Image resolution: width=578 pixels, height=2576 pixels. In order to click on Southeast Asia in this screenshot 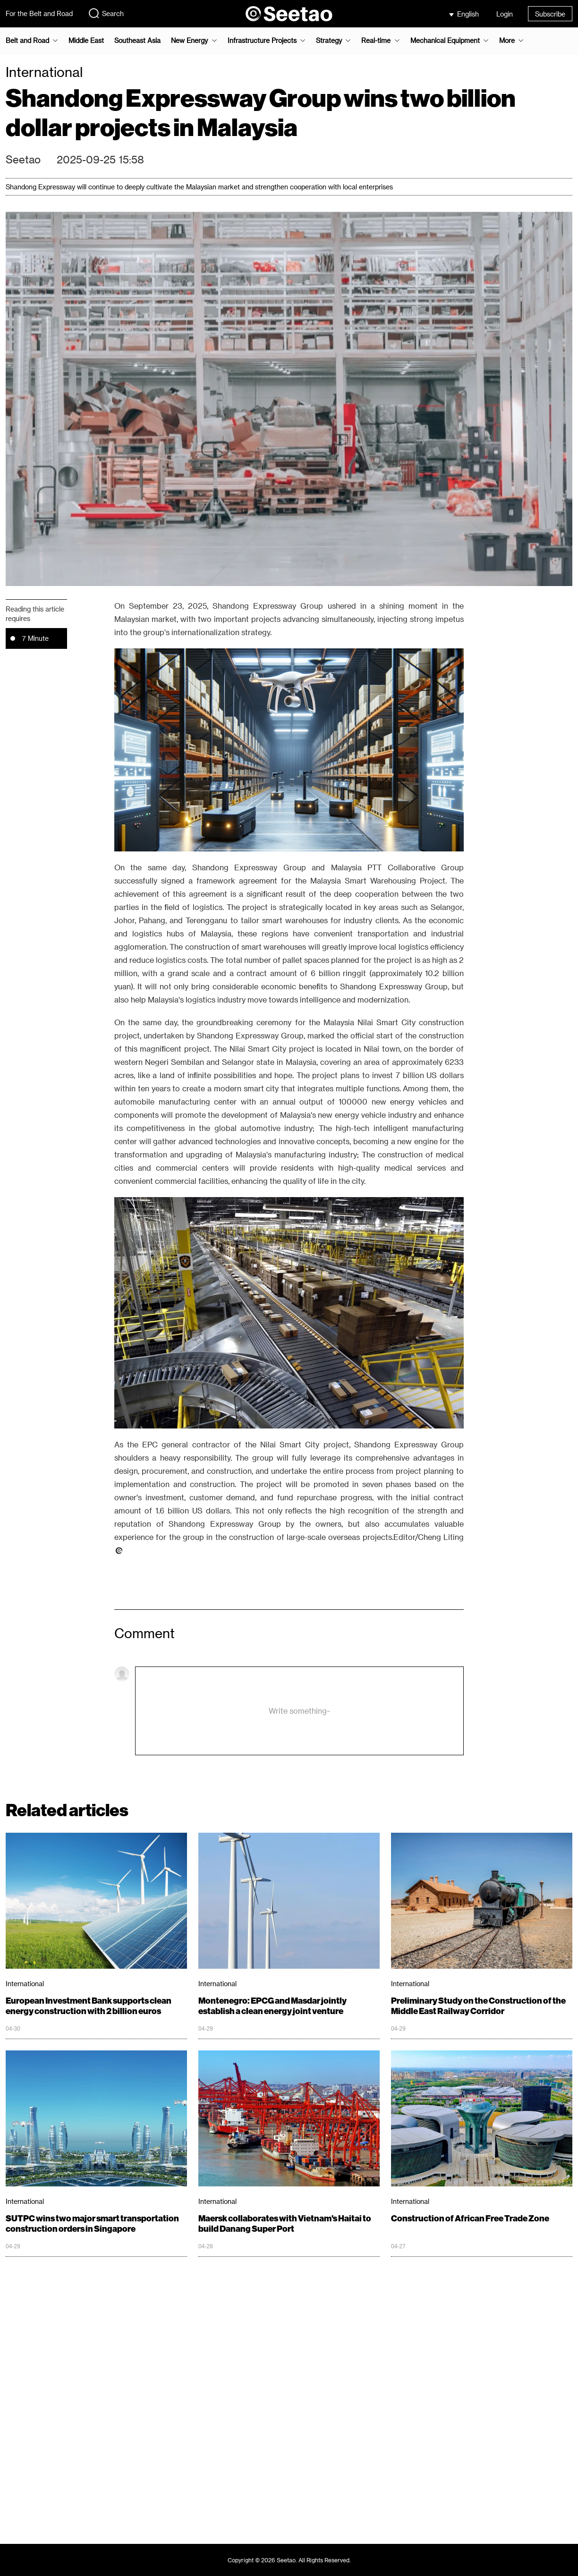, I will do `click(137, 40)`.